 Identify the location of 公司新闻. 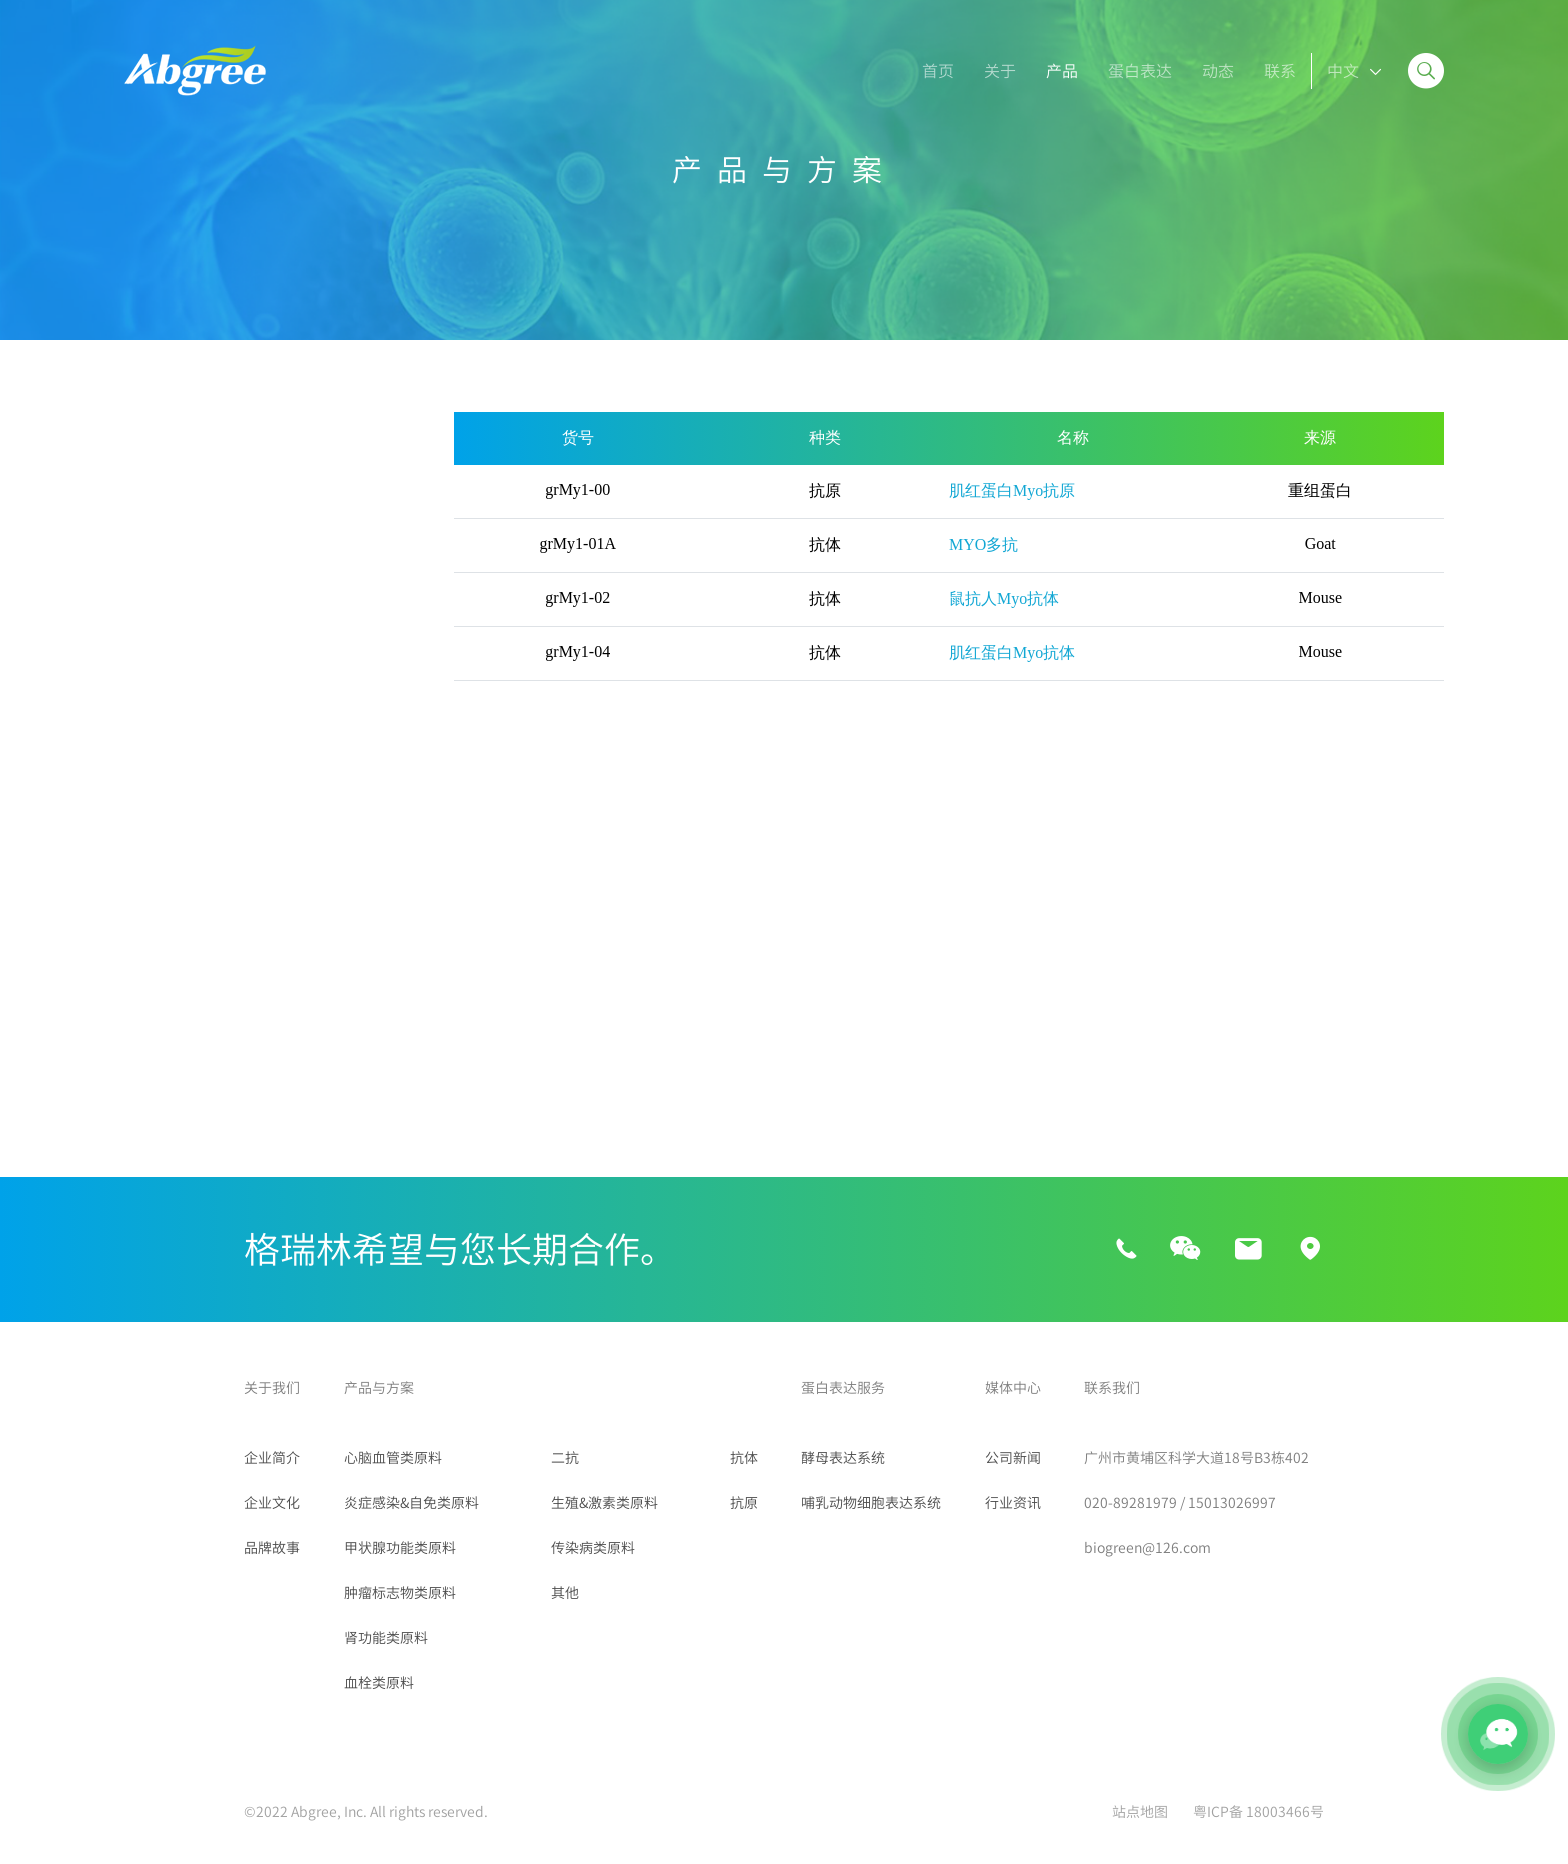
(1013, 1458).